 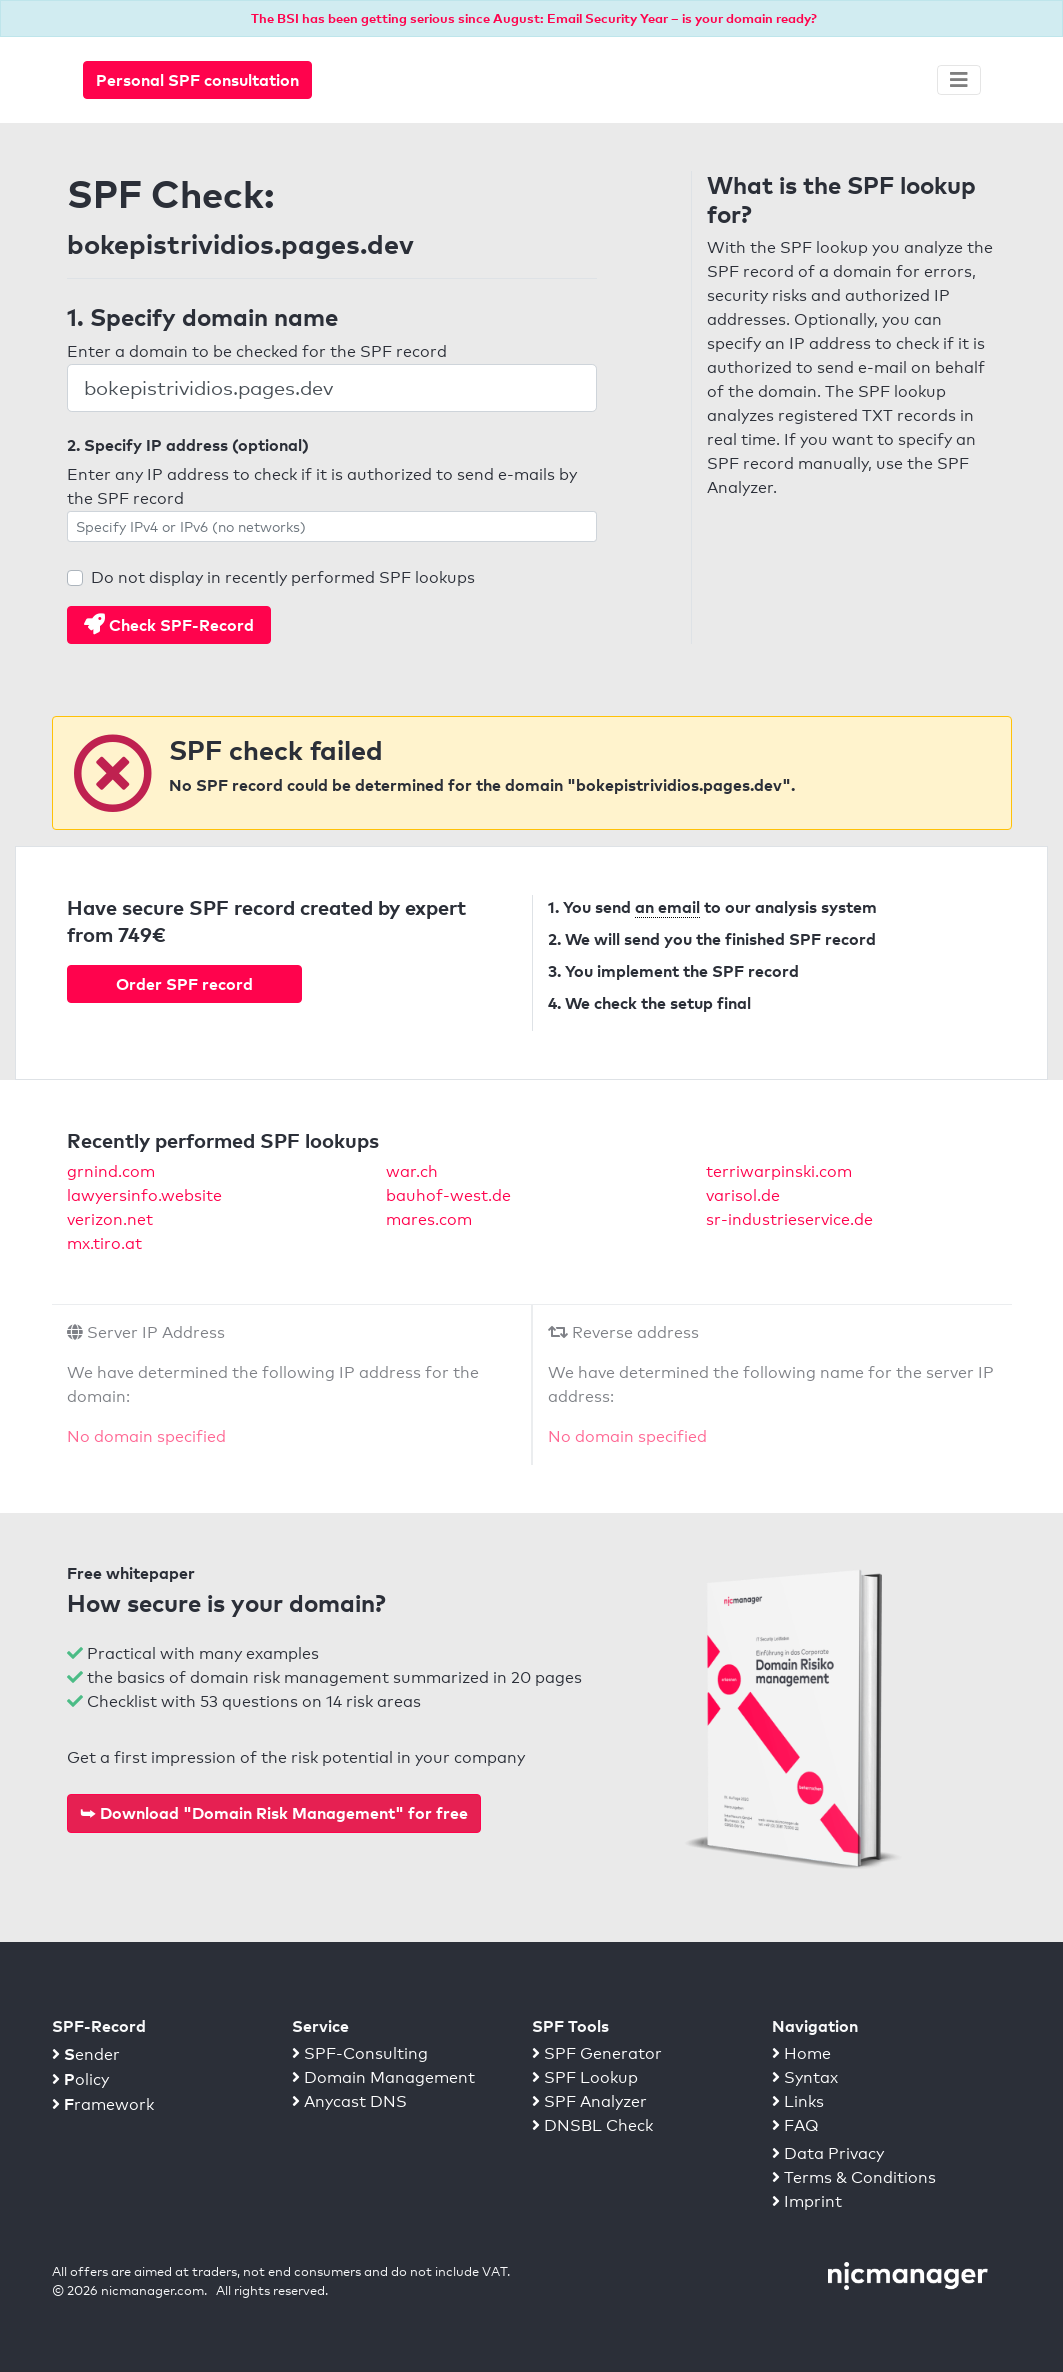 I want to click on The BSI has been getting serious since August: Email Security Year – is your domain ready?, so click(x=534, y=18).